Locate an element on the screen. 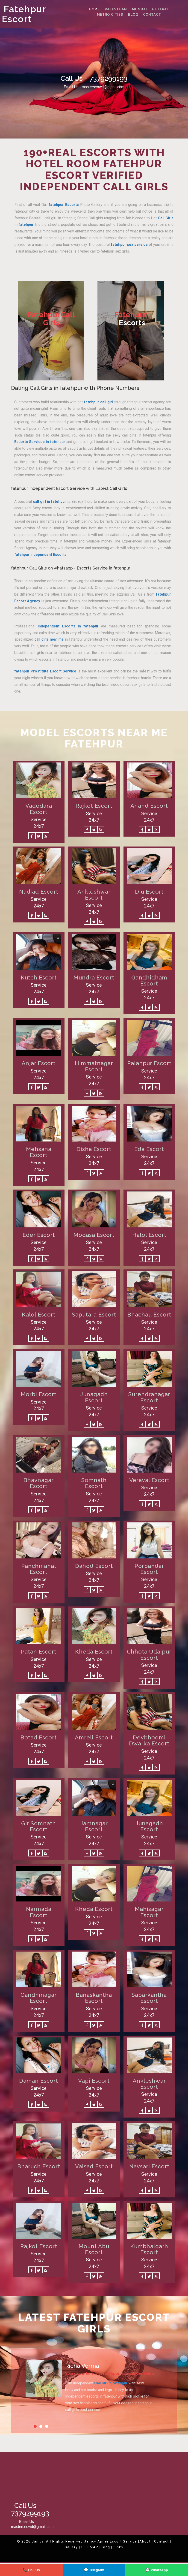 This screenshot has width=188, height=2576. Veraval Escort is located at coordinates (149, 1480).